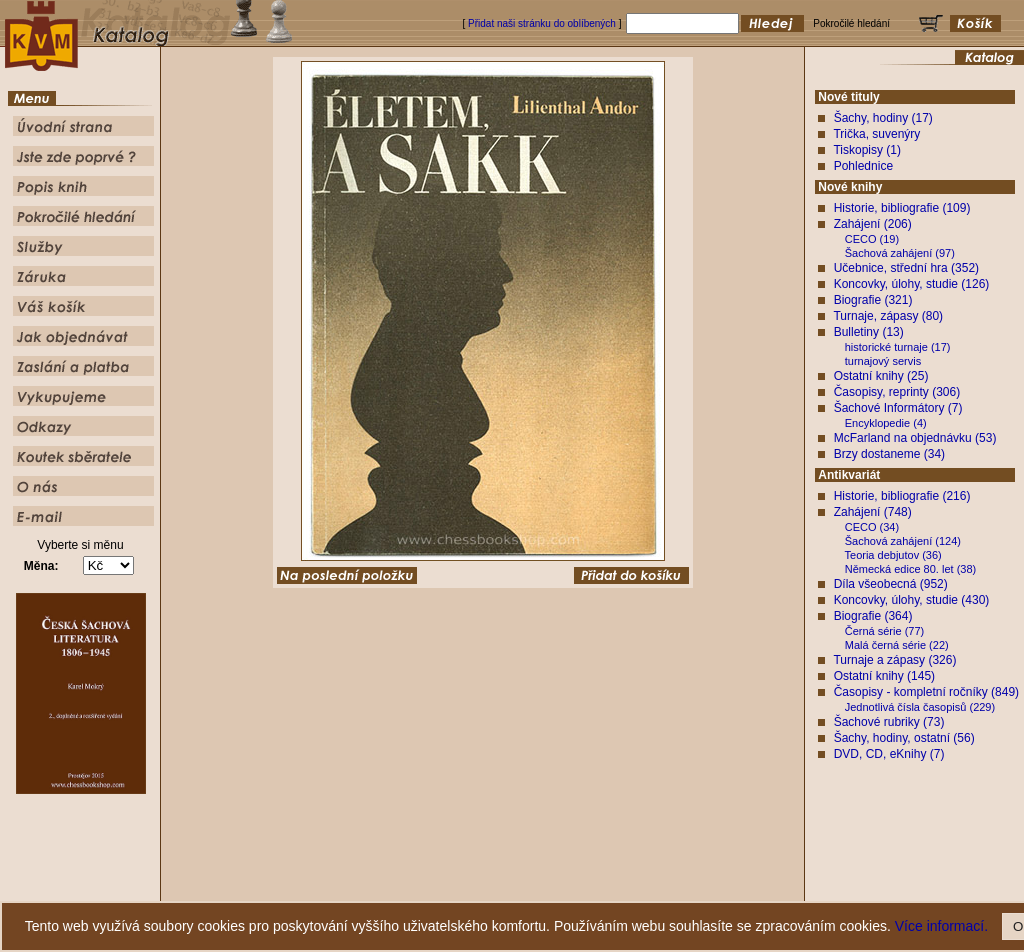 This screenshot has height=952, width=1024. I want to click on Učebnice, střední hra (352), so click(906, 268).